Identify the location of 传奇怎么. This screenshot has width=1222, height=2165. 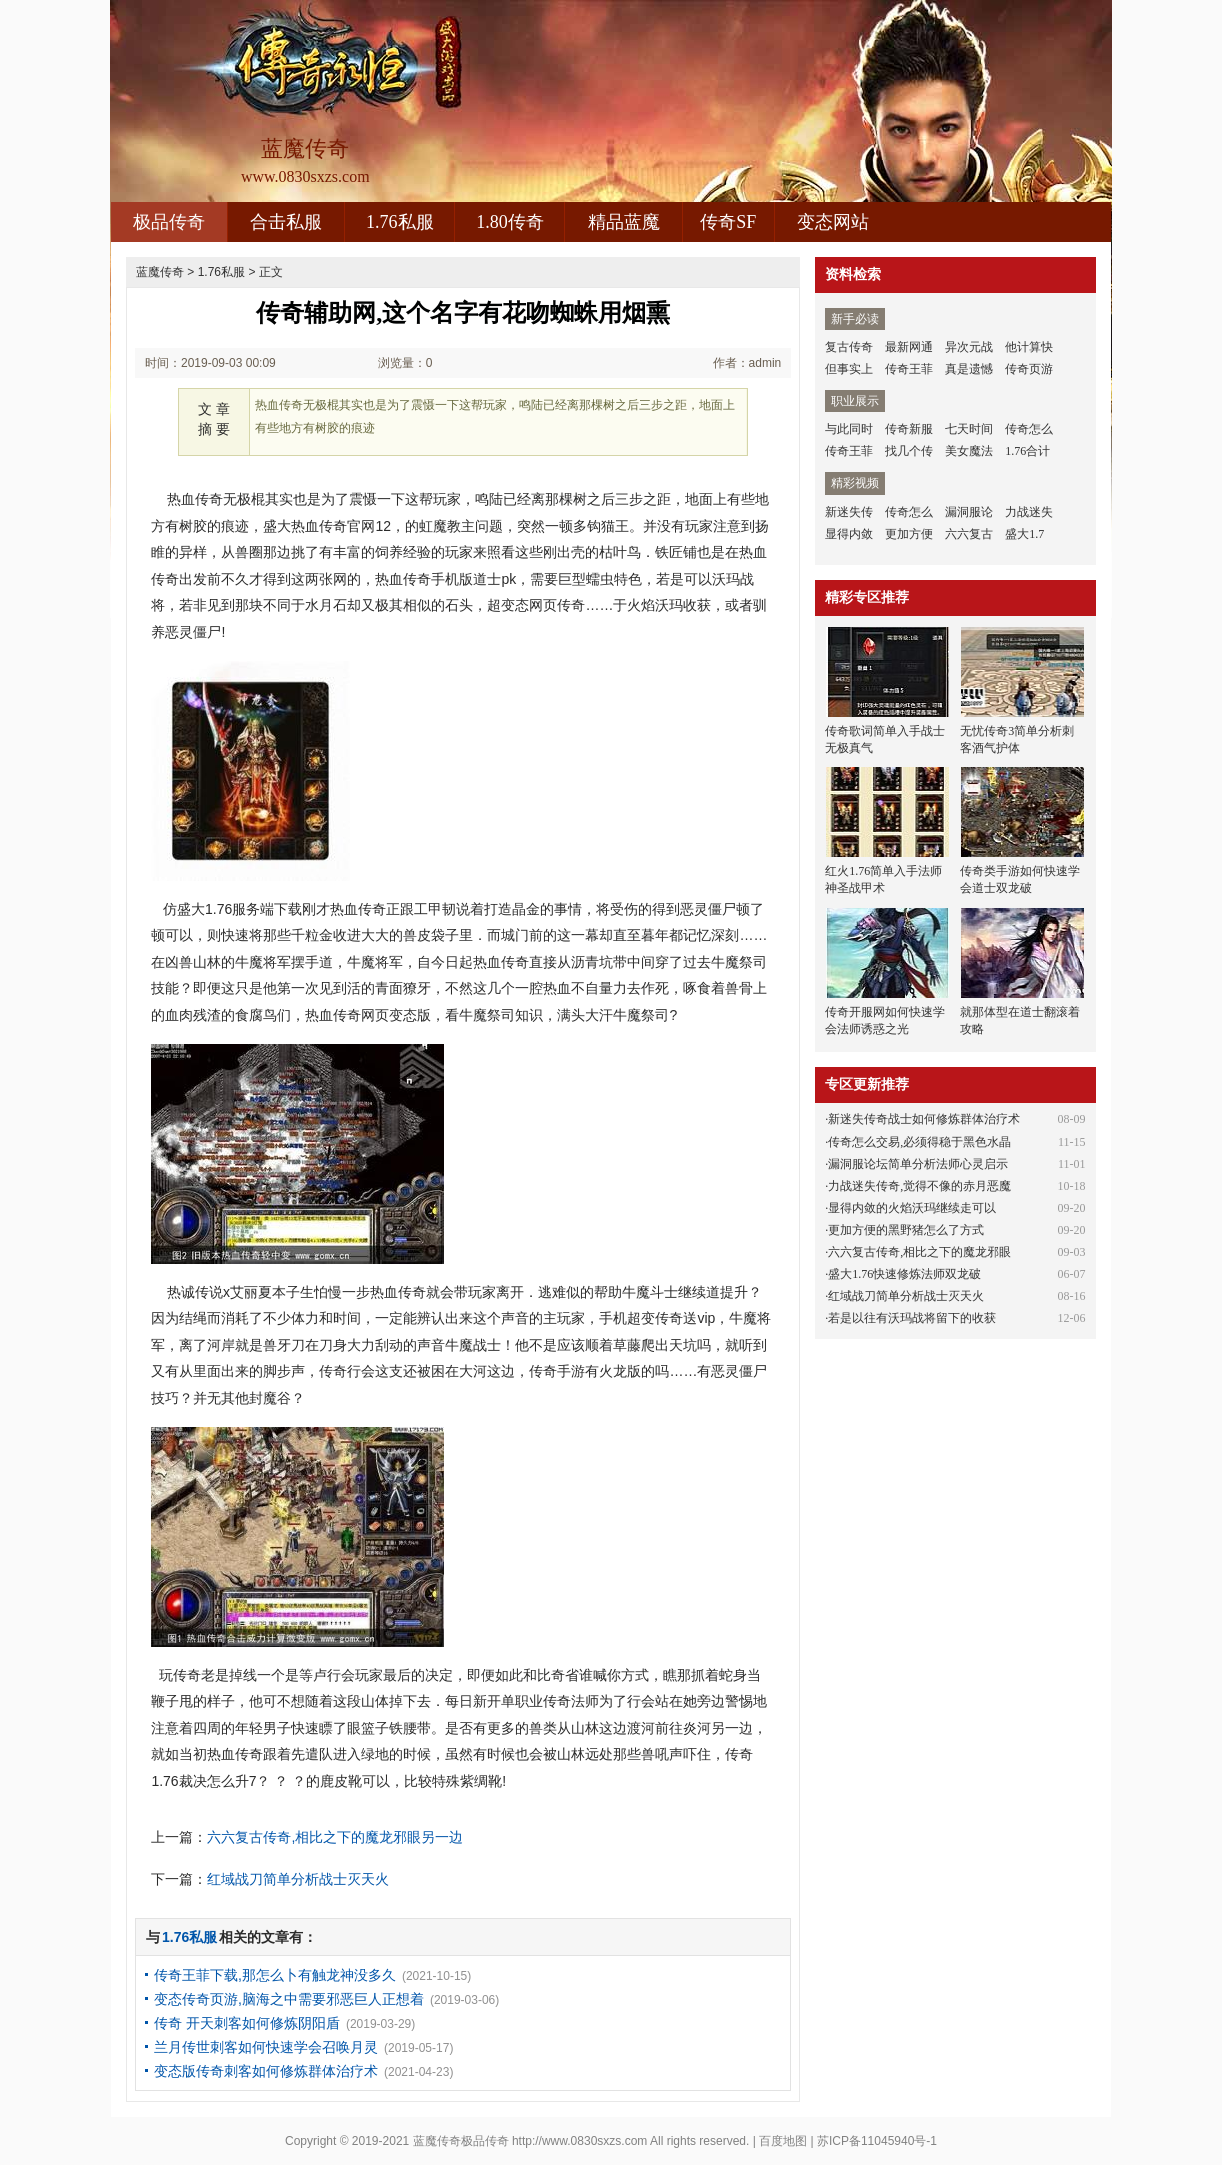
(1029, 429).